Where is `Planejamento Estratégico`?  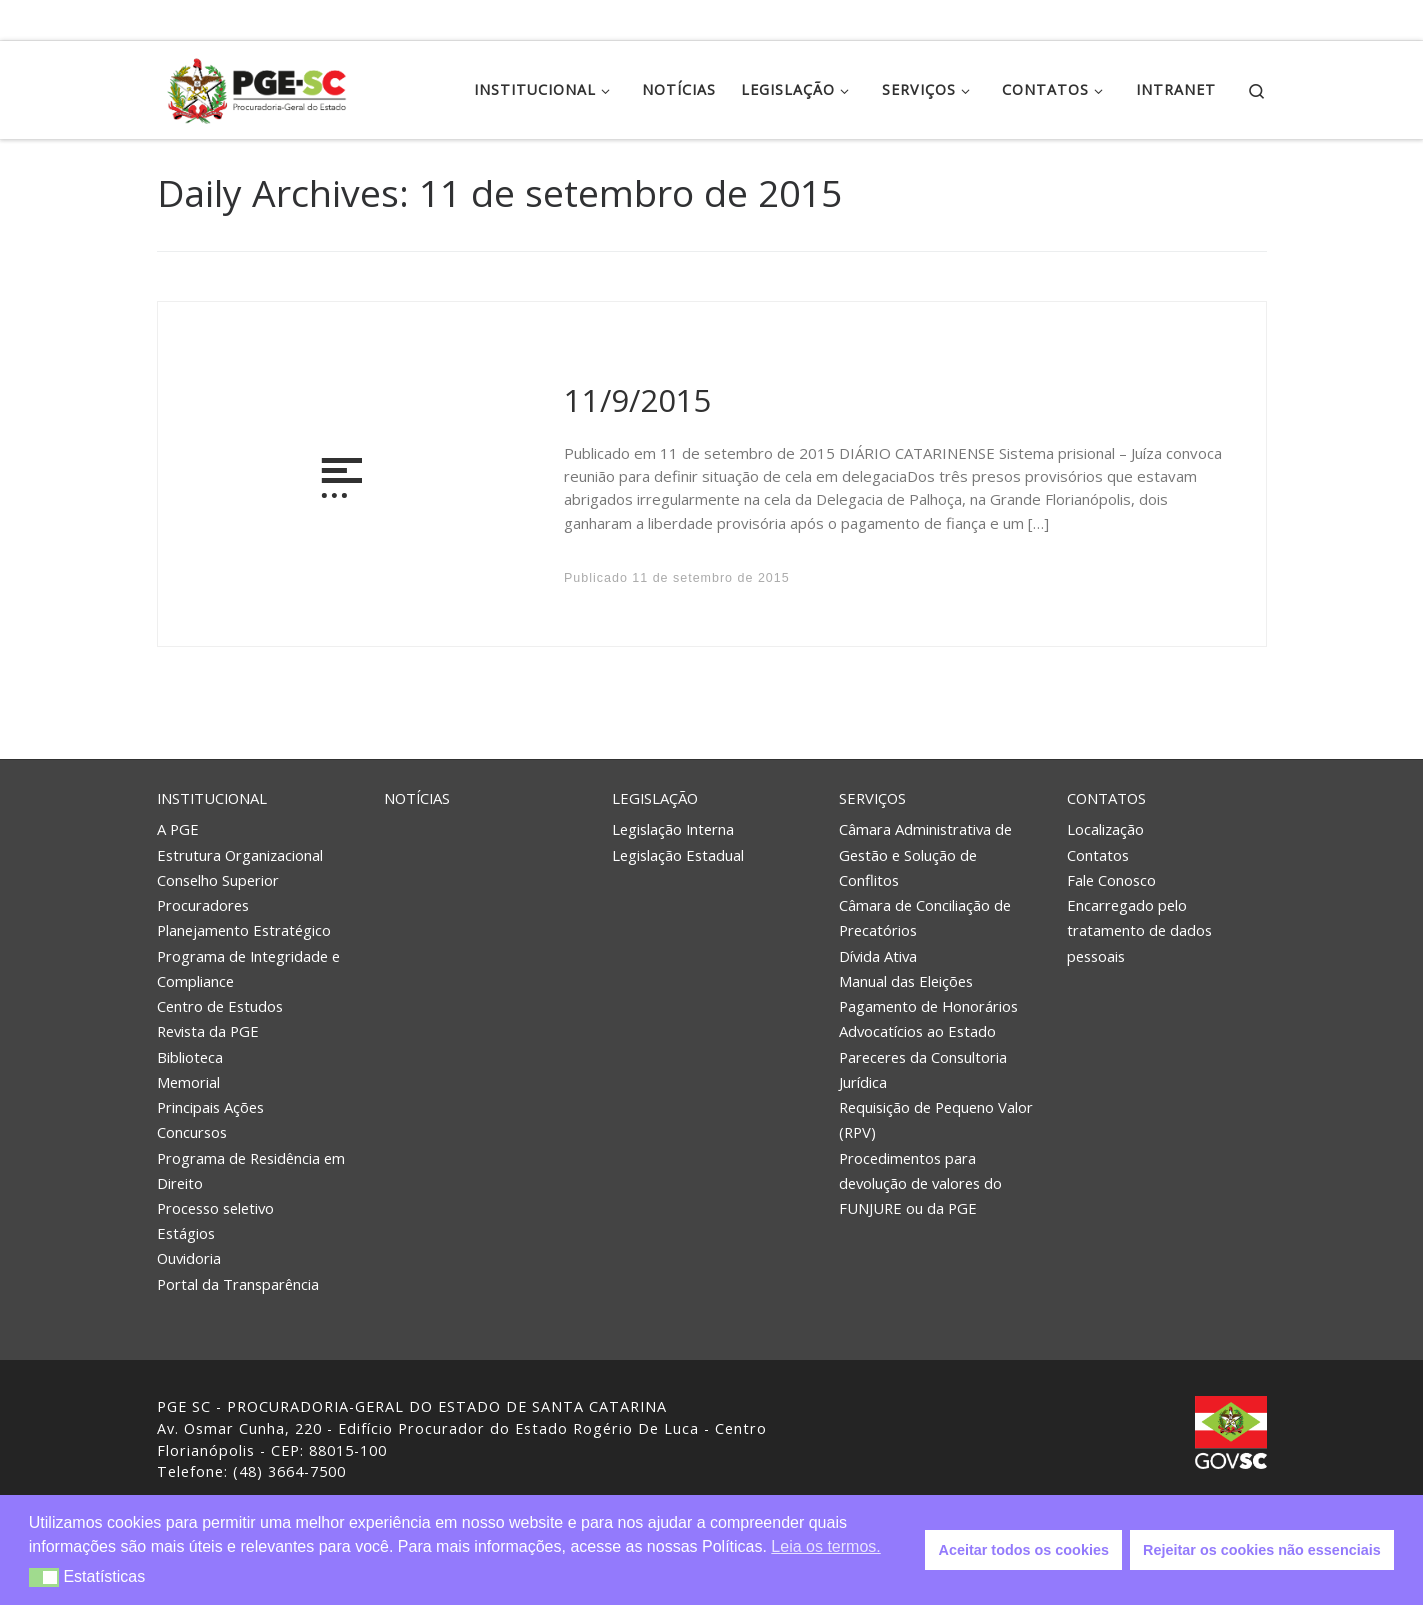 Planejamento Estratégico is located at coordinates (244, 930).